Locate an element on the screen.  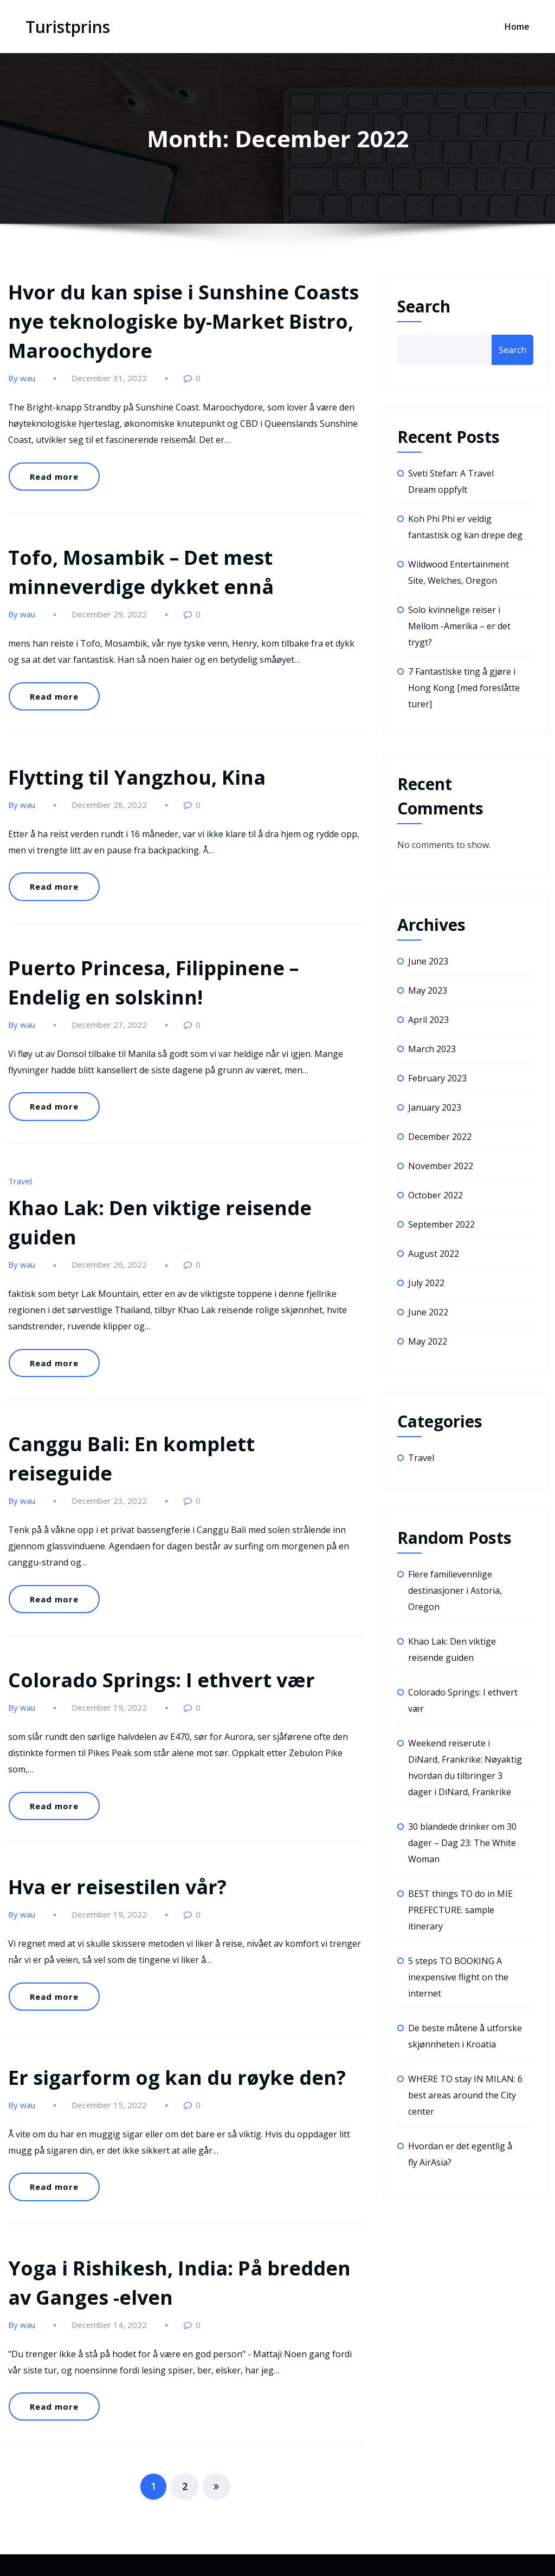
November 2022 is located at coordinates (440, 1166).